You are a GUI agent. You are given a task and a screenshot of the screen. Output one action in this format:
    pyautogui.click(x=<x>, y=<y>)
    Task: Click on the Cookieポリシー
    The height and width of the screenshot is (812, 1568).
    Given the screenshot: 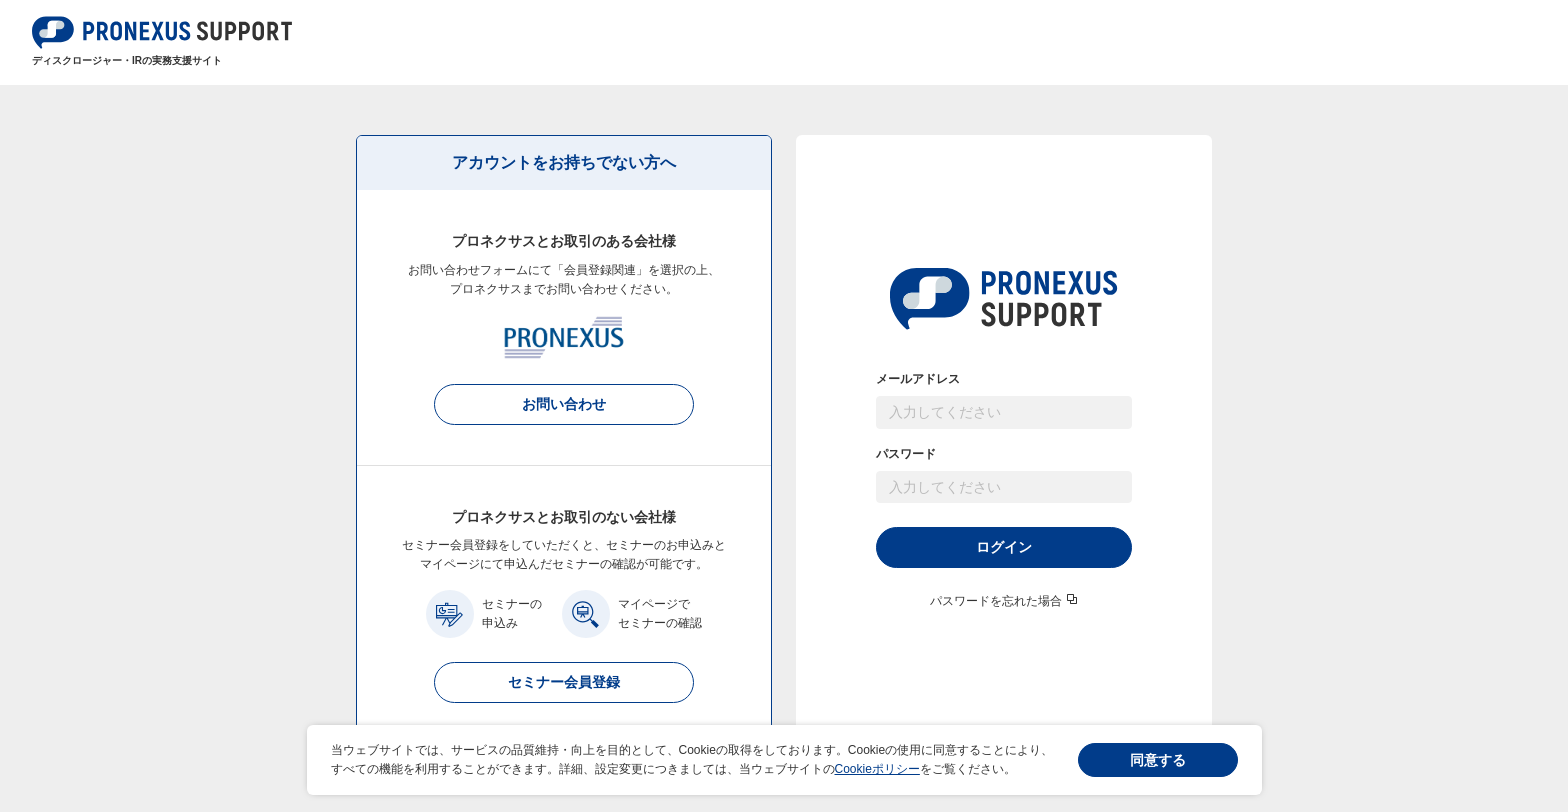 What is the action you would take?
    pyautogui.click(x=877, y=769)
    